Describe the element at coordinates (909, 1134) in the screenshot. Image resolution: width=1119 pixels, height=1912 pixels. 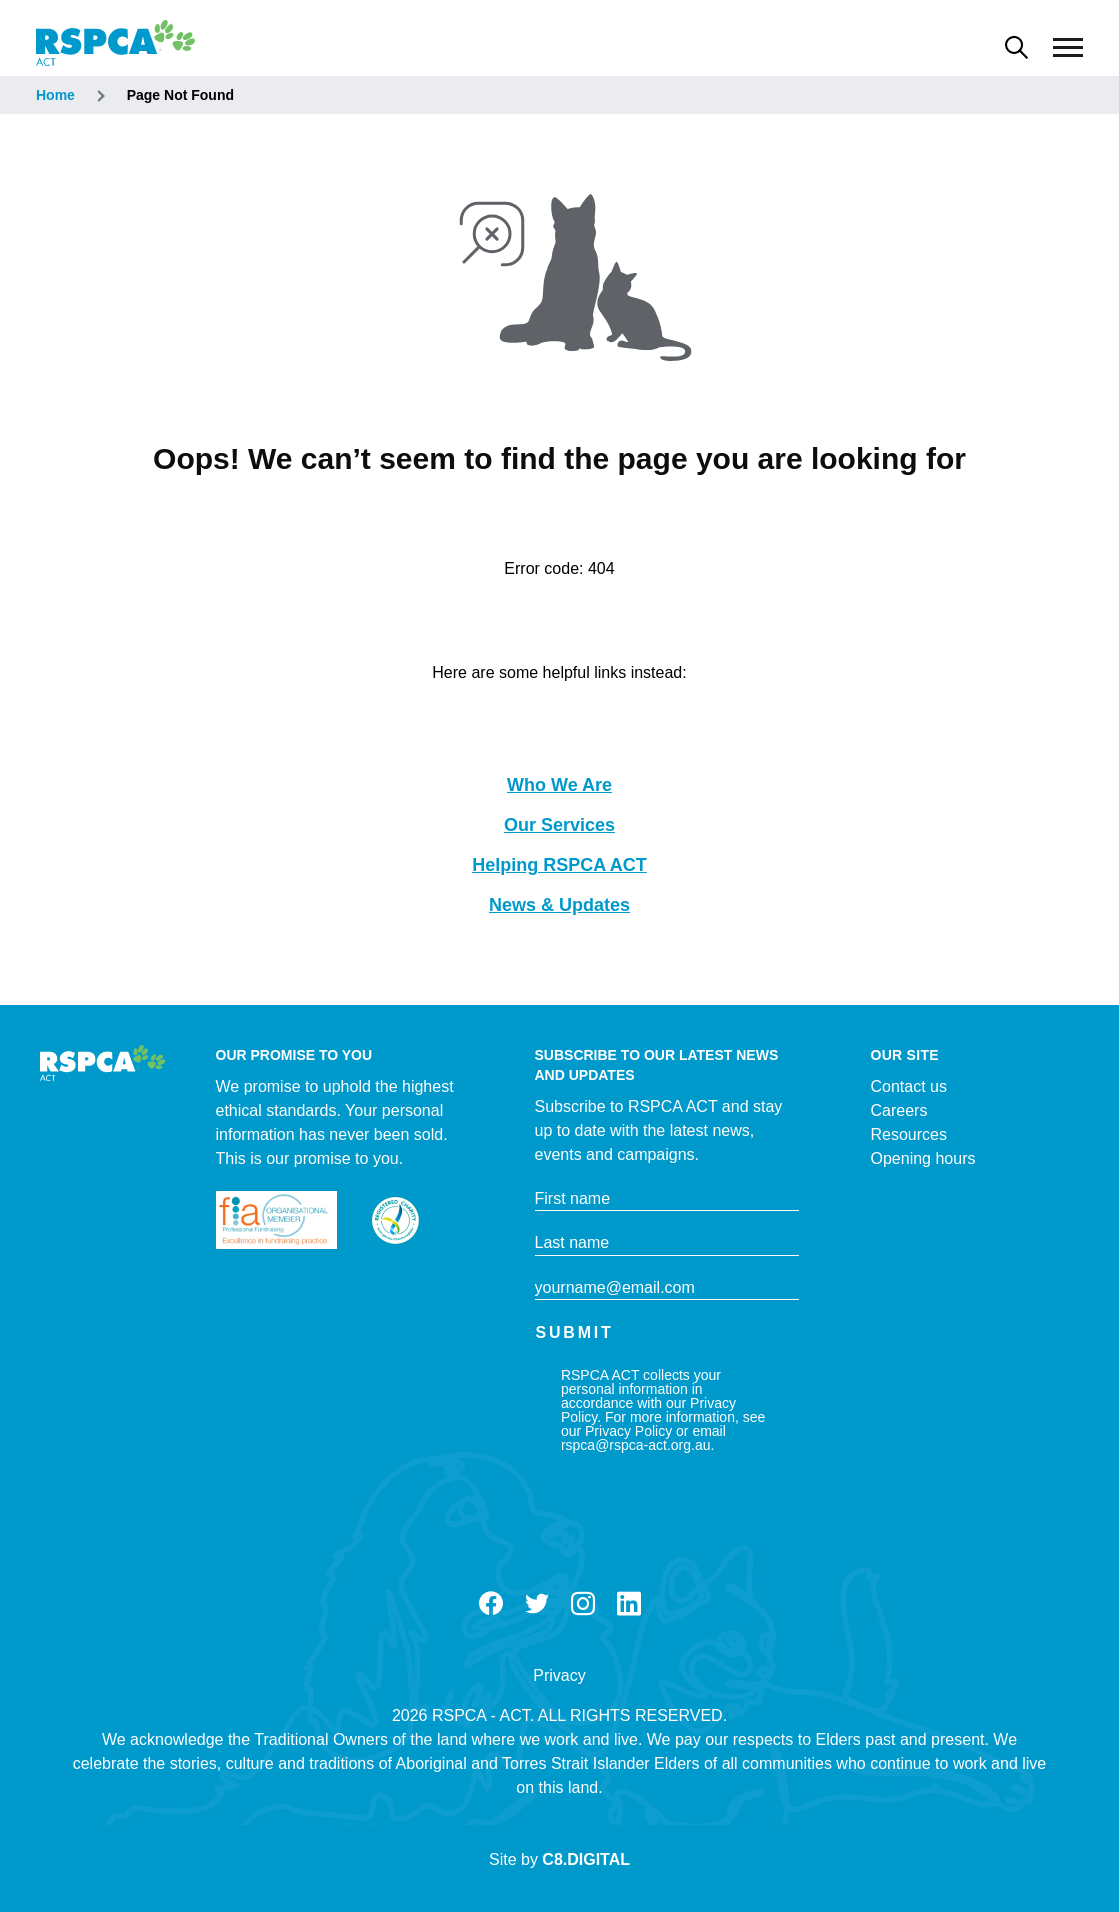
I see `Resources` at that location.